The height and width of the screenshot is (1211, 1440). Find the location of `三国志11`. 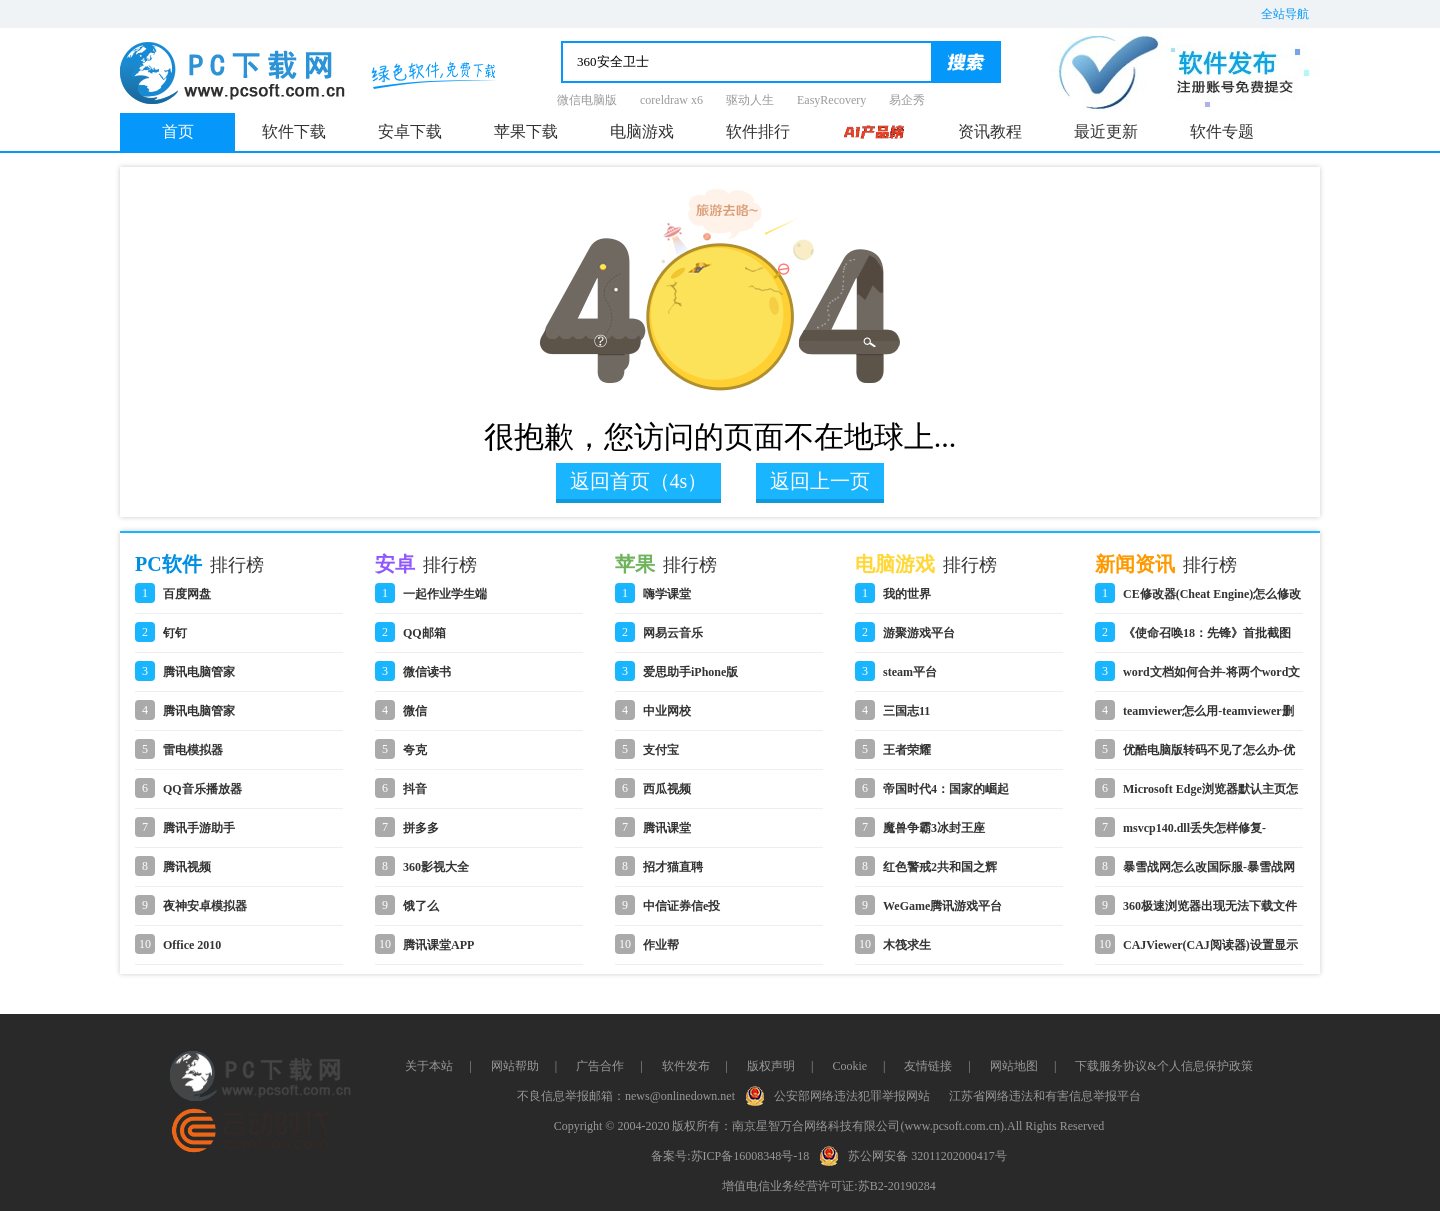

三国志11 is located at coordinates (906, 711).